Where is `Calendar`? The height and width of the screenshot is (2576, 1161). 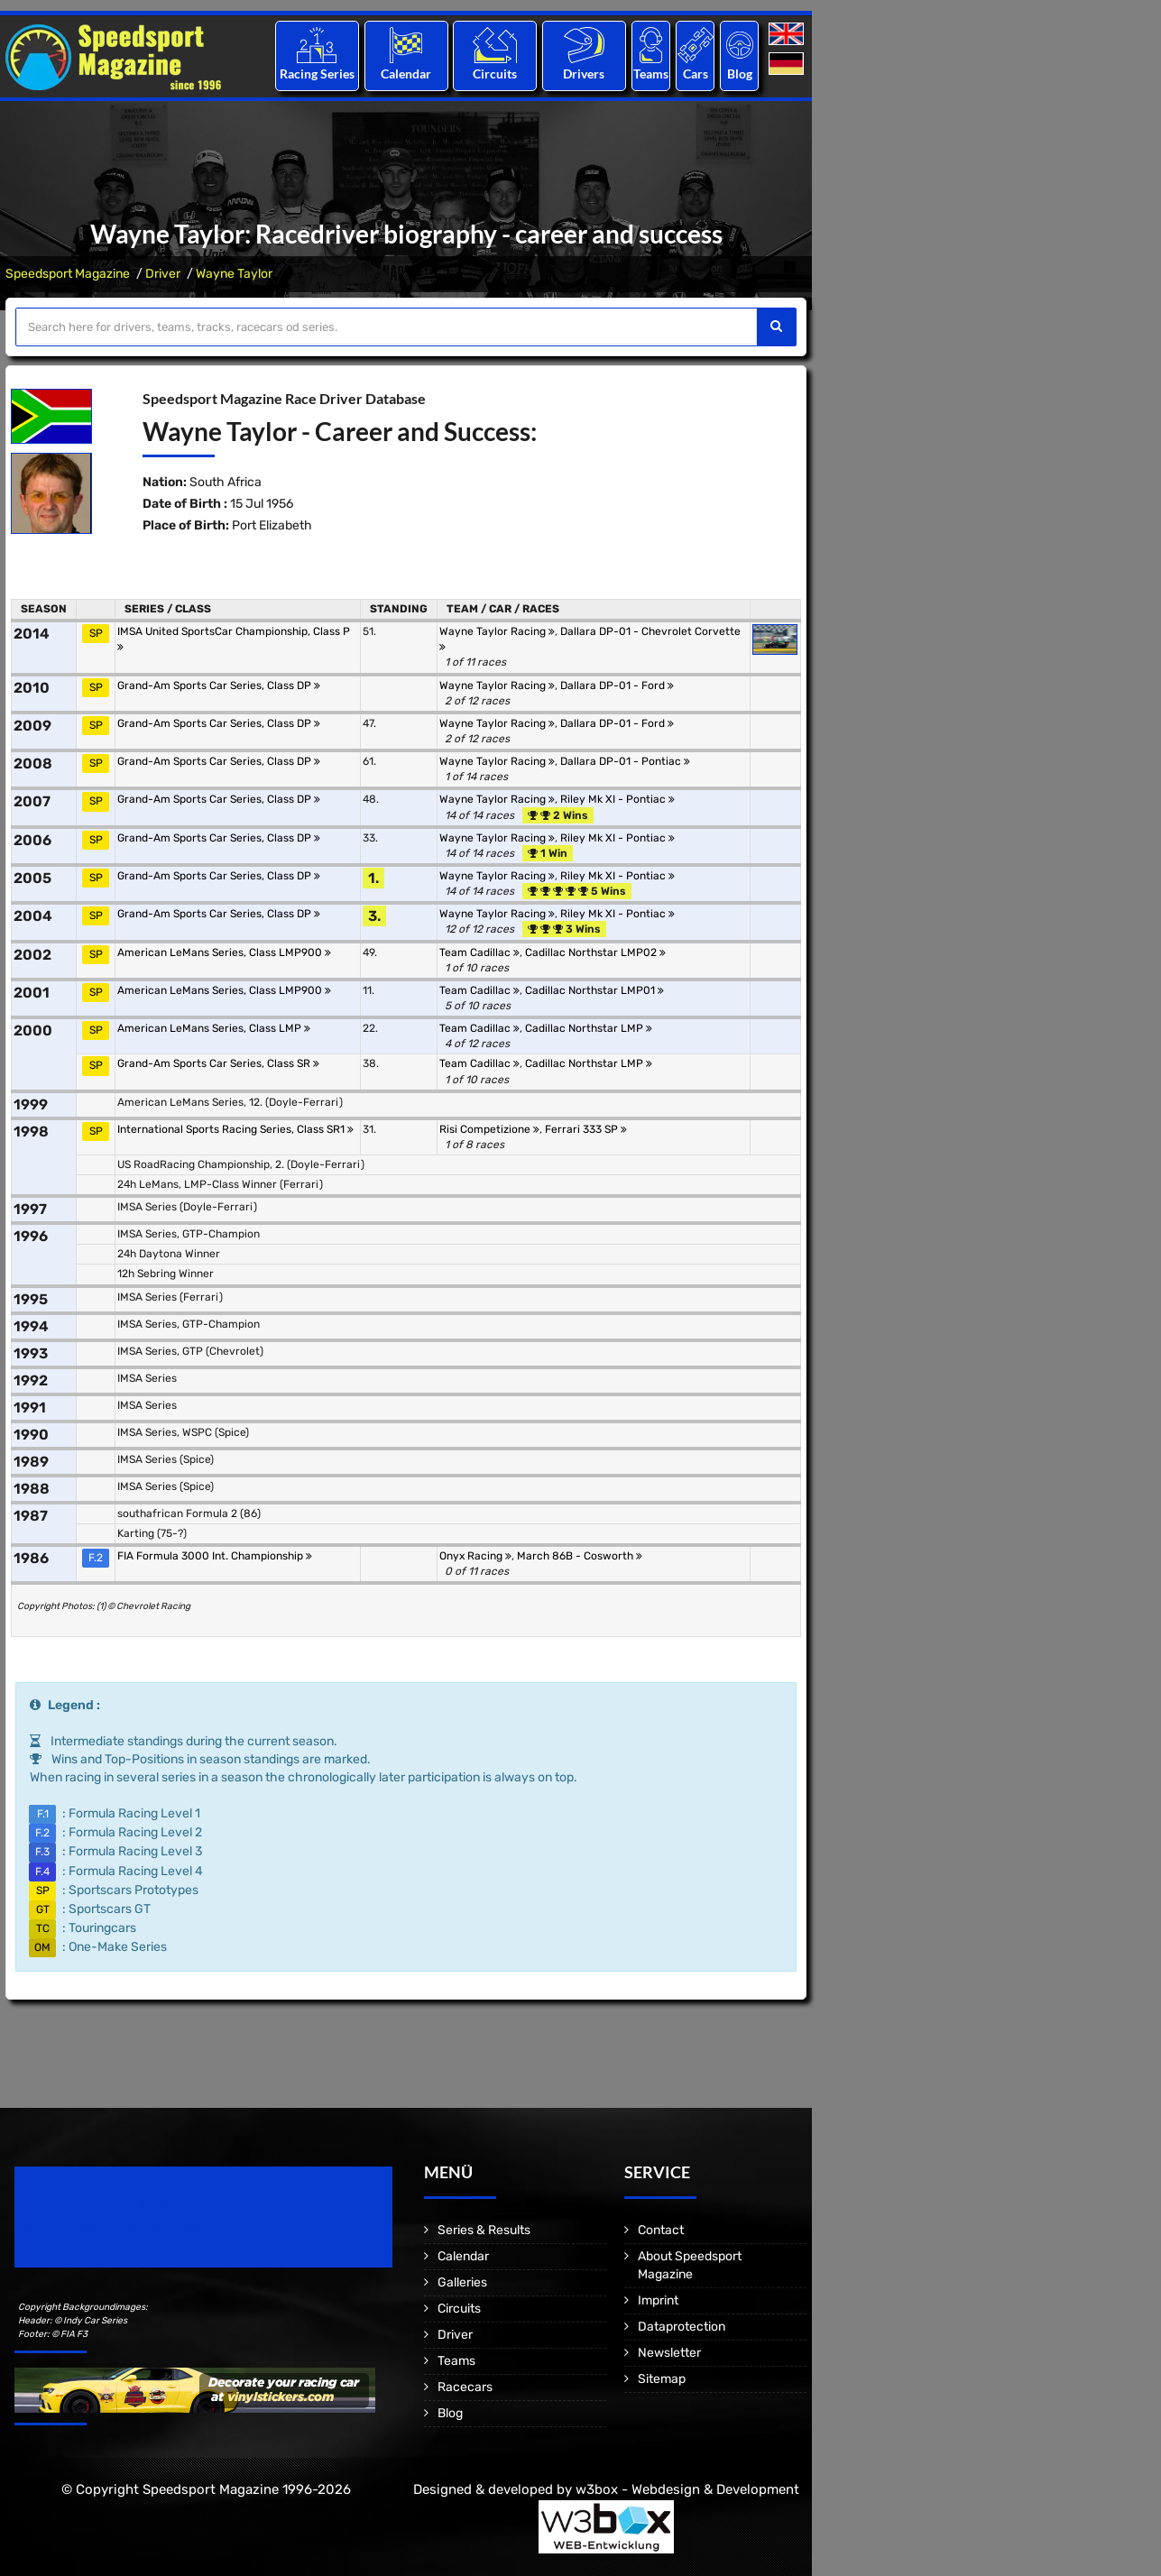
Calendar is located at coordinates (406, 73).